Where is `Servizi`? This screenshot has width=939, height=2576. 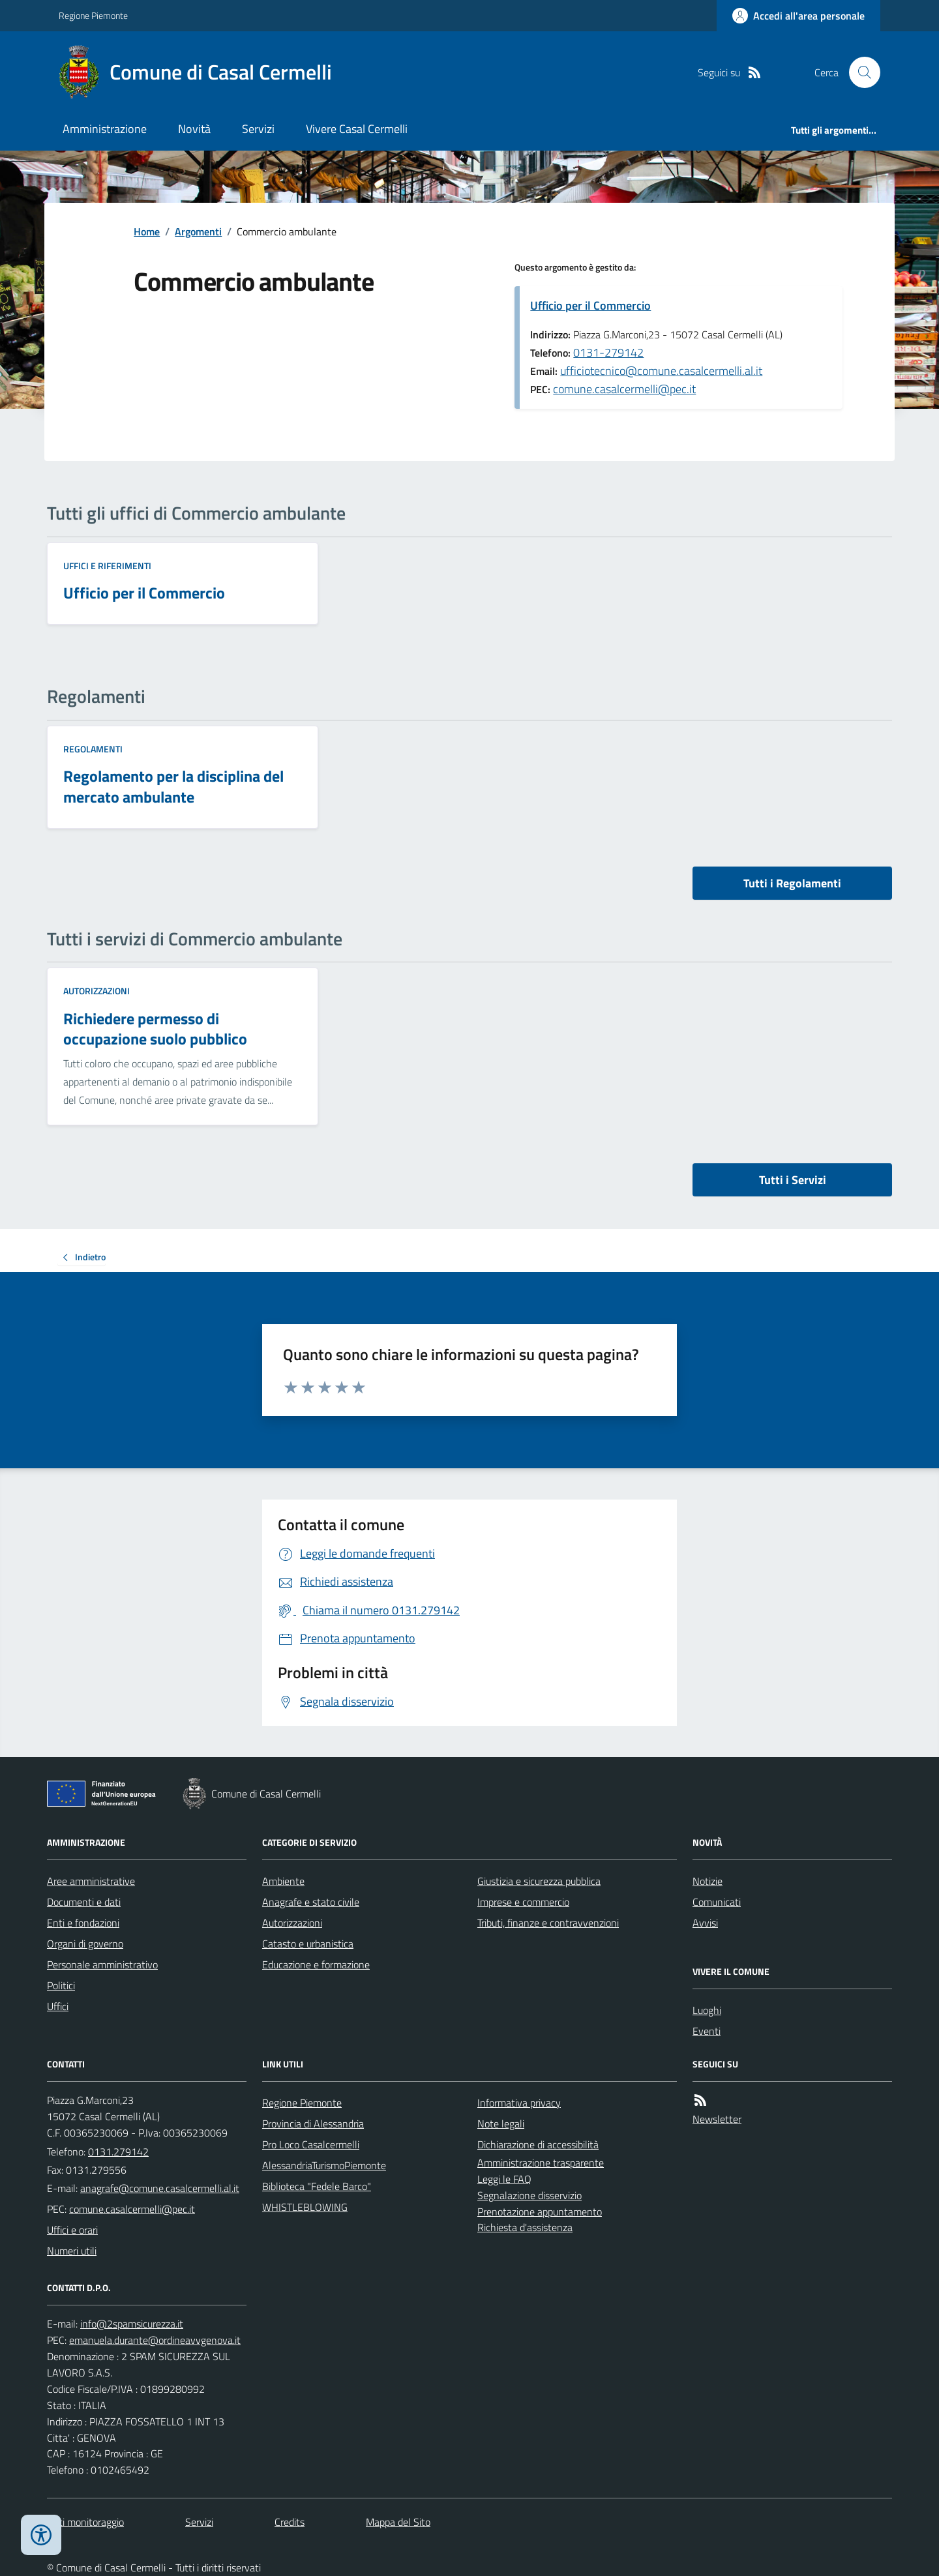
Servizi is located at coordinates (258, 129).